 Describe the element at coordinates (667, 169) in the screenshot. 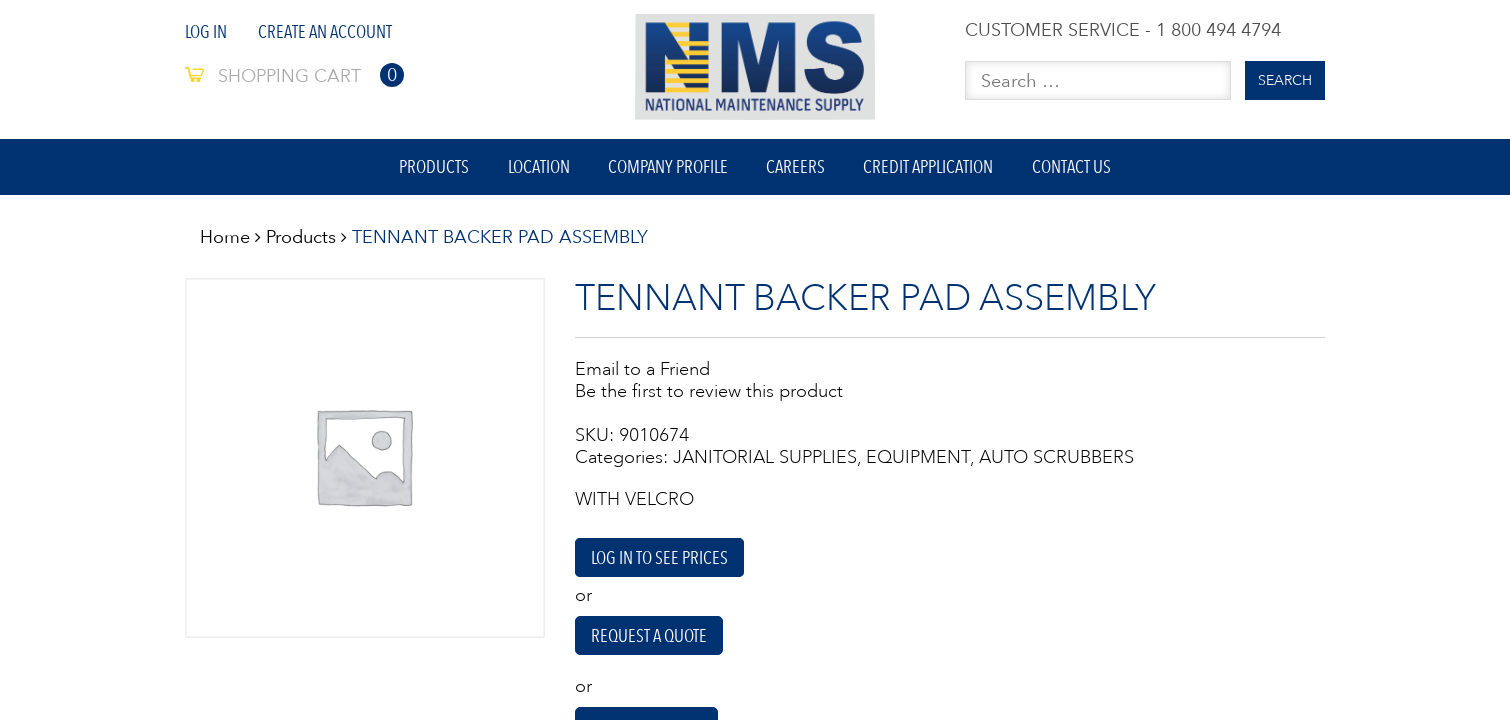

I see `Company Profile` at that location.